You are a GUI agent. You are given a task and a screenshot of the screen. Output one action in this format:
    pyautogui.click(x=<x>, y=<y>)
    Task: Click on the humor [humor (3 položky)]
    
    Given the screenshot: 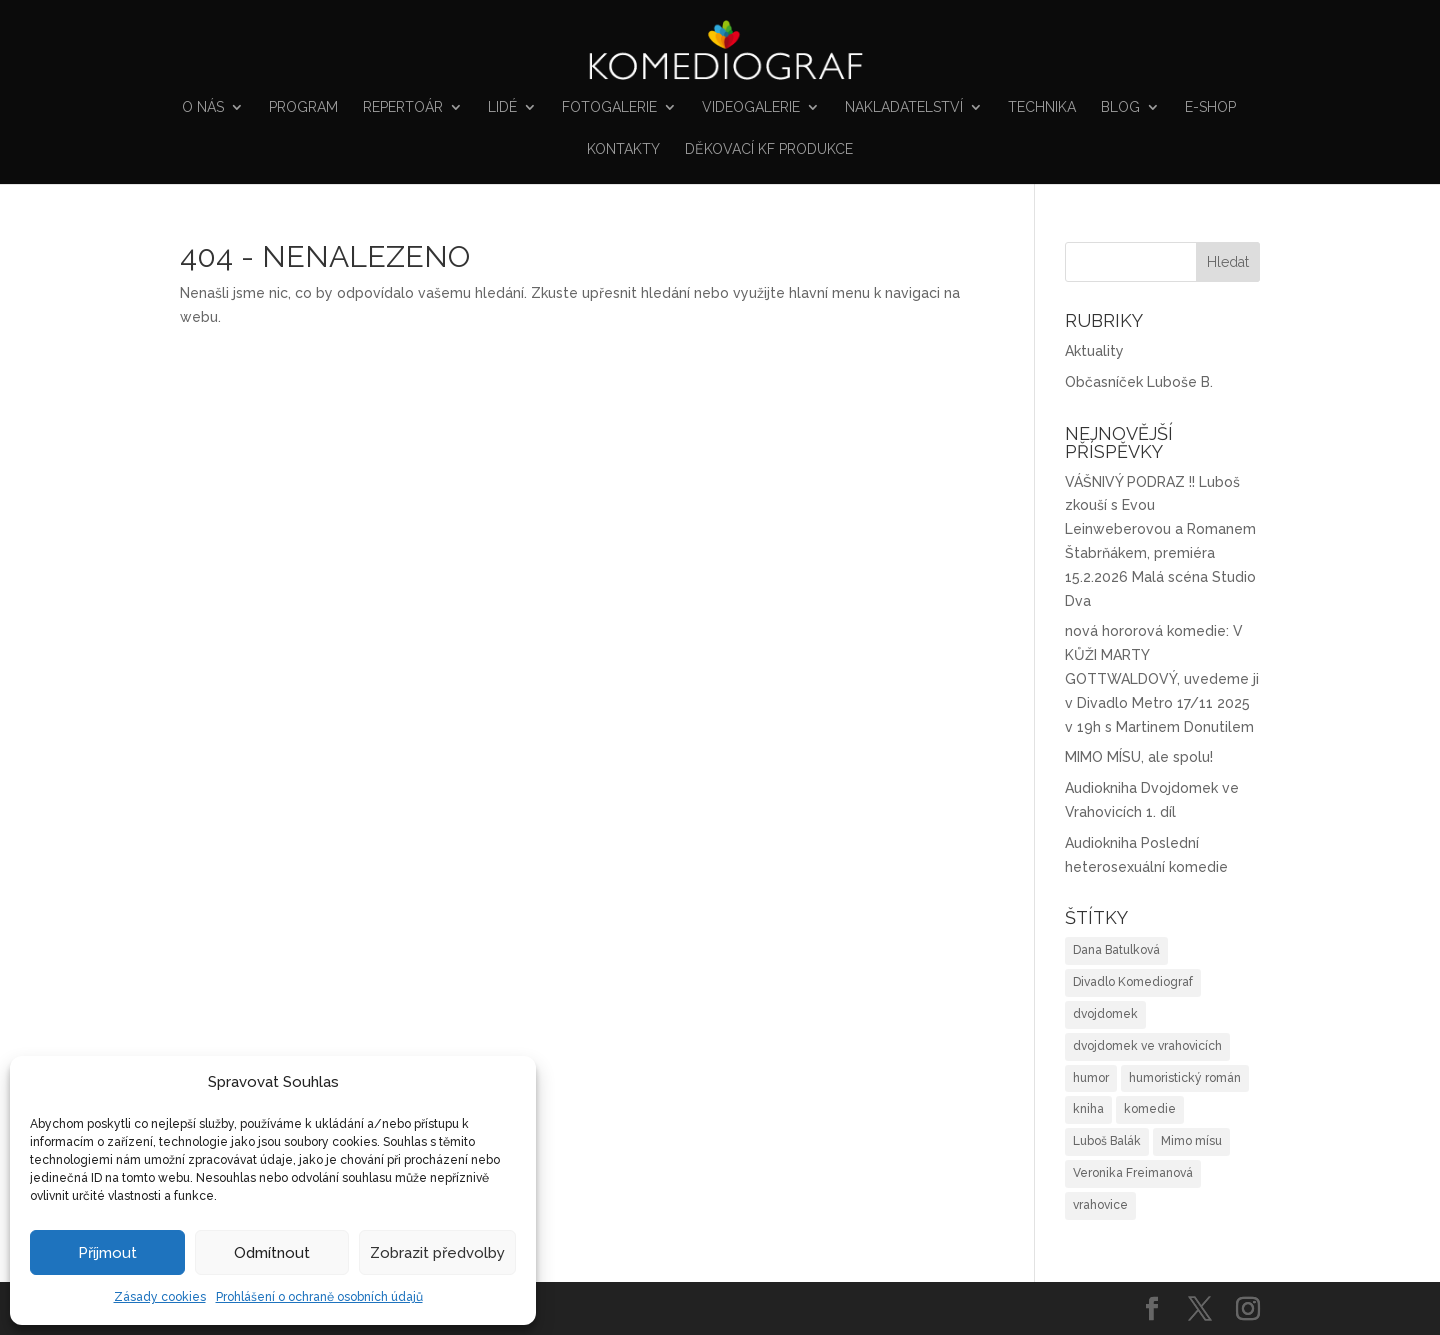 What is the action you would take?
    pyautogui.click(x=1091, y=1078)
    